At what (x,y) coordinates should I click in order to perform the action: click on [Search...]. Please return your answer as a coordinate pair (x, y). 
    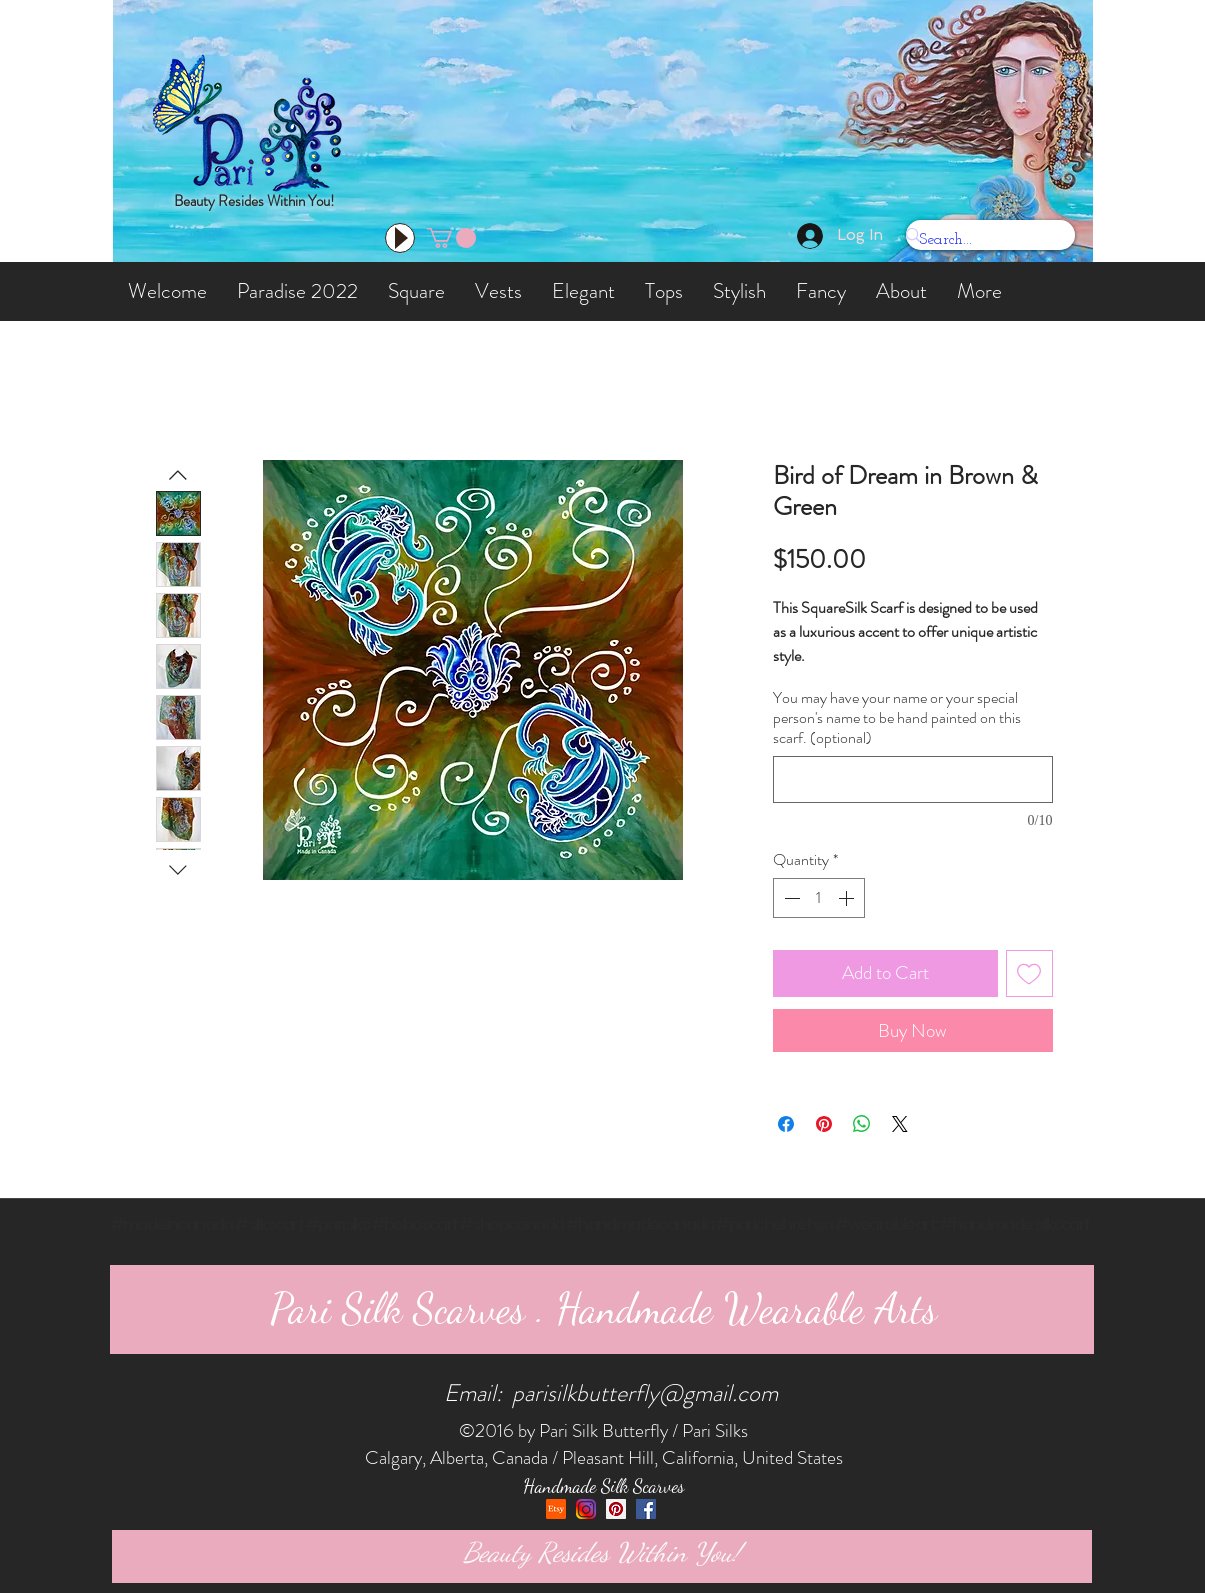
    Looking at the image, I should click on (976, 240).